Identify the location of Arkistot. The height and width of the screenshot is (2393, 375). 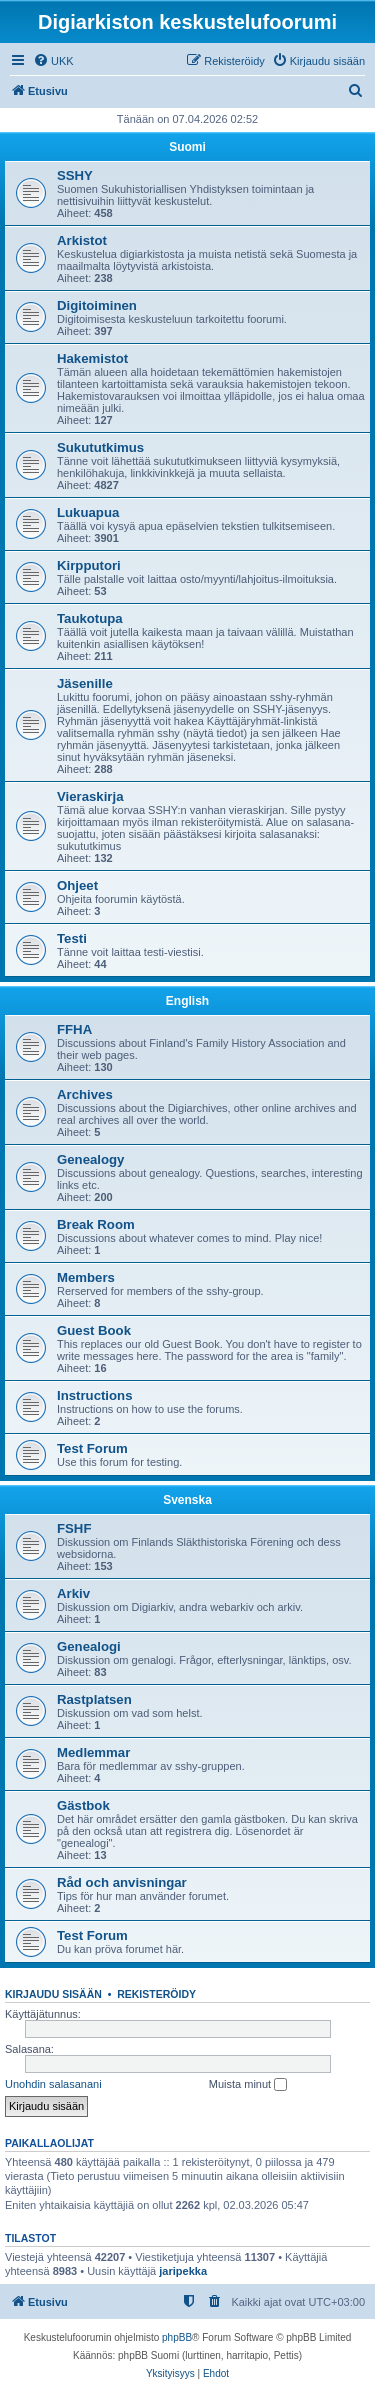
(82, 240).